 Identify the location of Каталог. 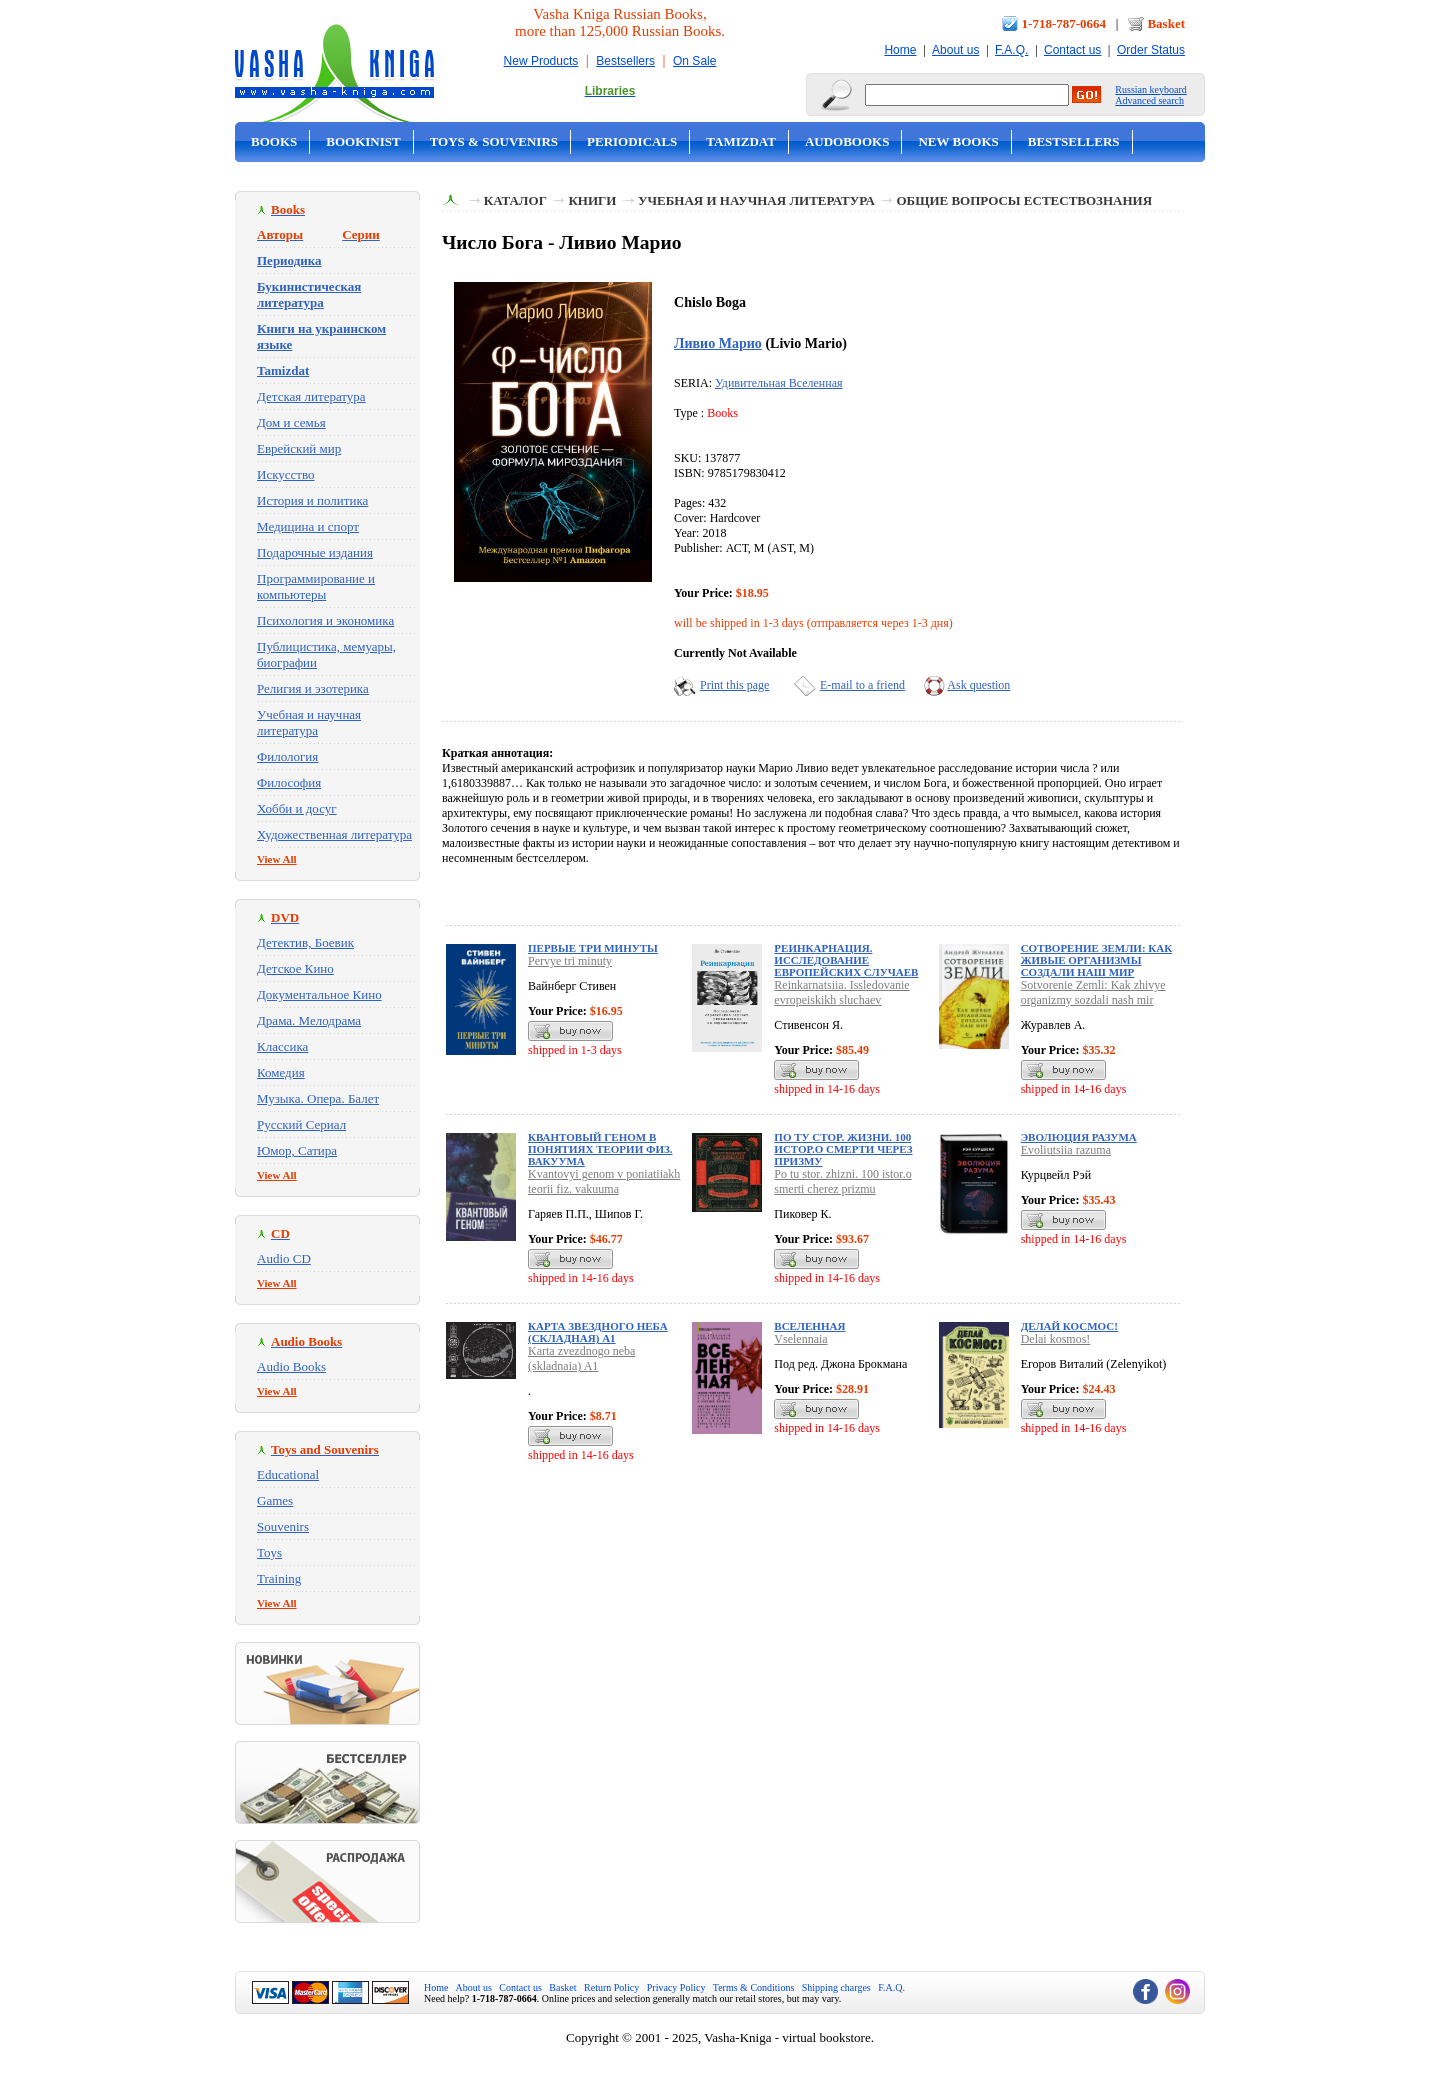
(515, 200).